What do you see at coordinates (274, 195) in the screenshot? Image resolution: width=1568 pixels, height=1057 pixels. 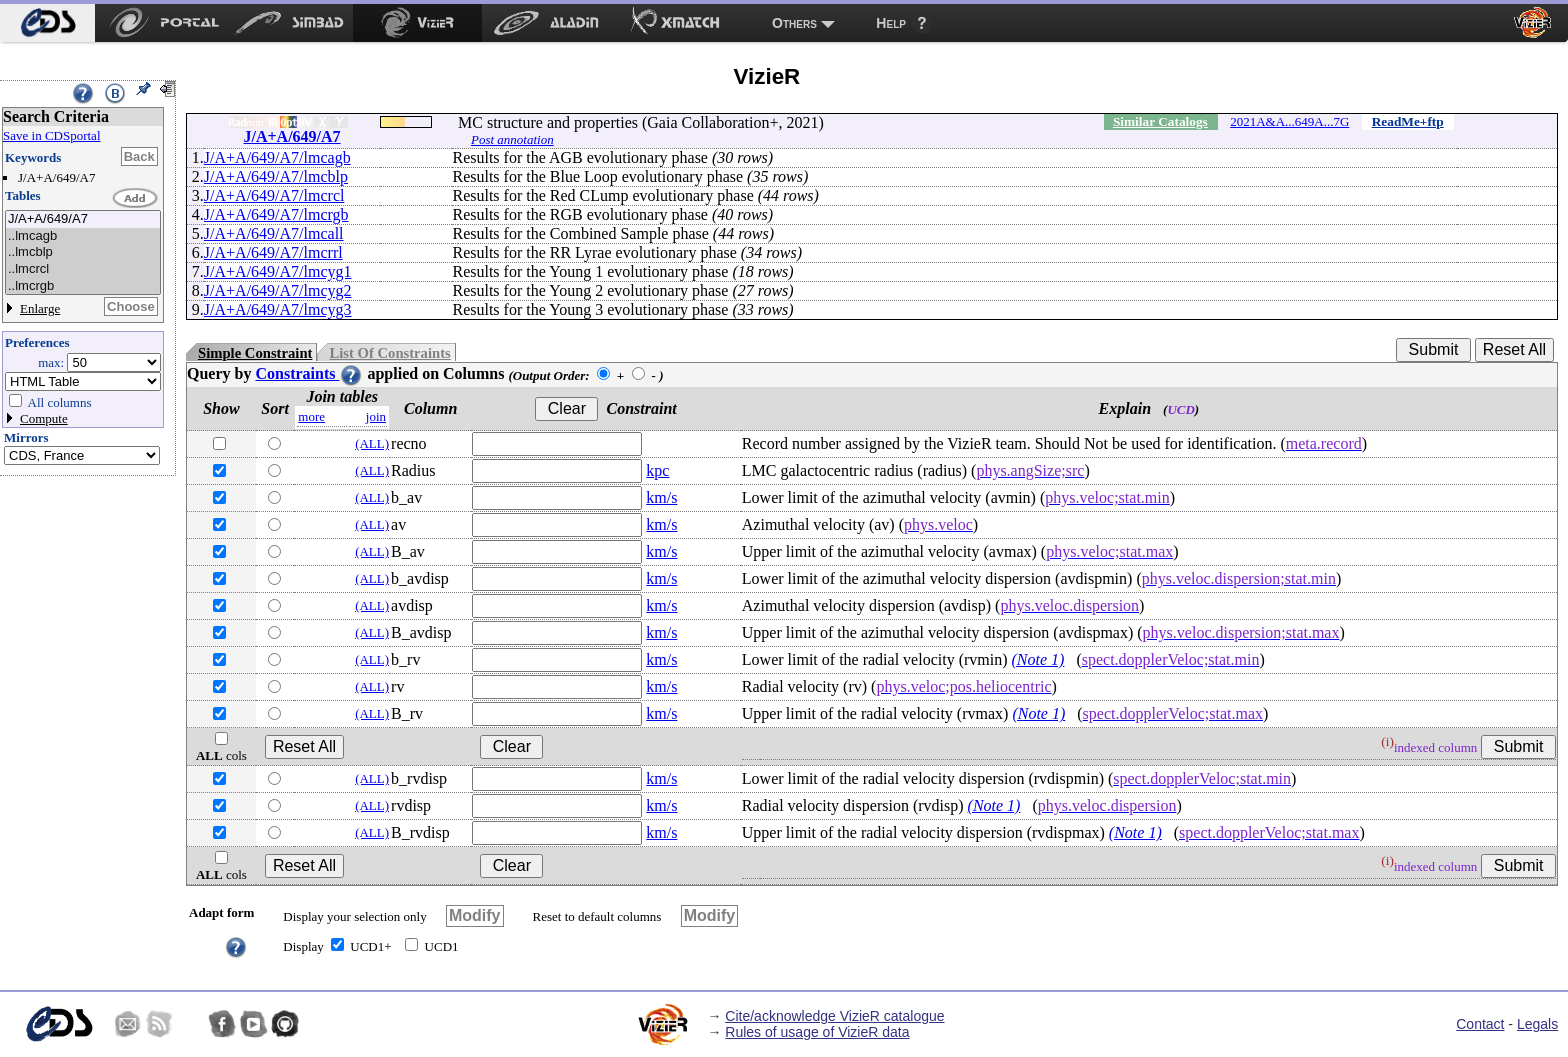 I see `J/A+A/649/A7/lmcrcl` at bounding box center [274, 195].